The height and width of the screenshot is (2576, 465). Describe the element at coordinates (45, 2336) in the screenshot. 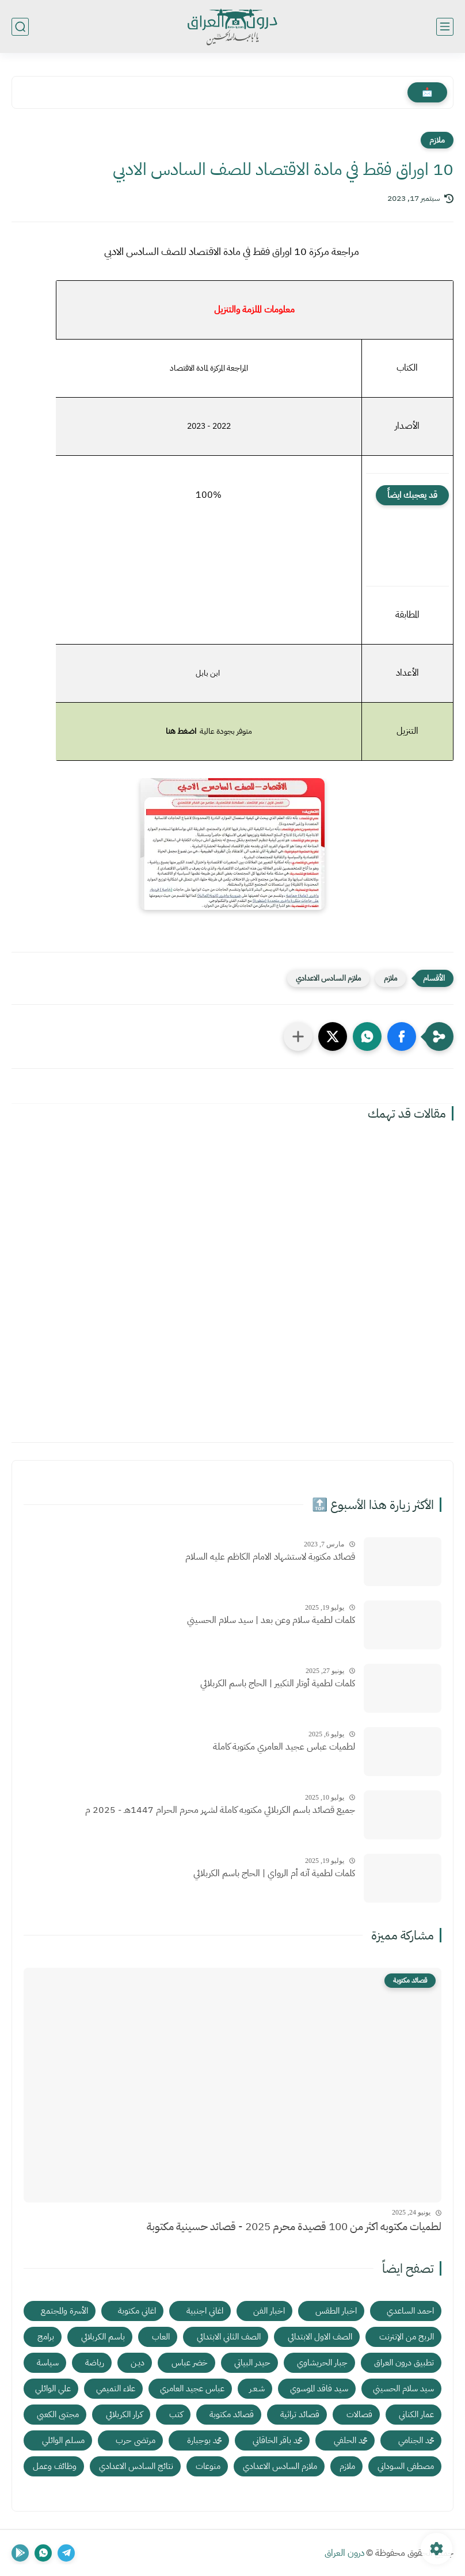

I see `برامج` at that location.